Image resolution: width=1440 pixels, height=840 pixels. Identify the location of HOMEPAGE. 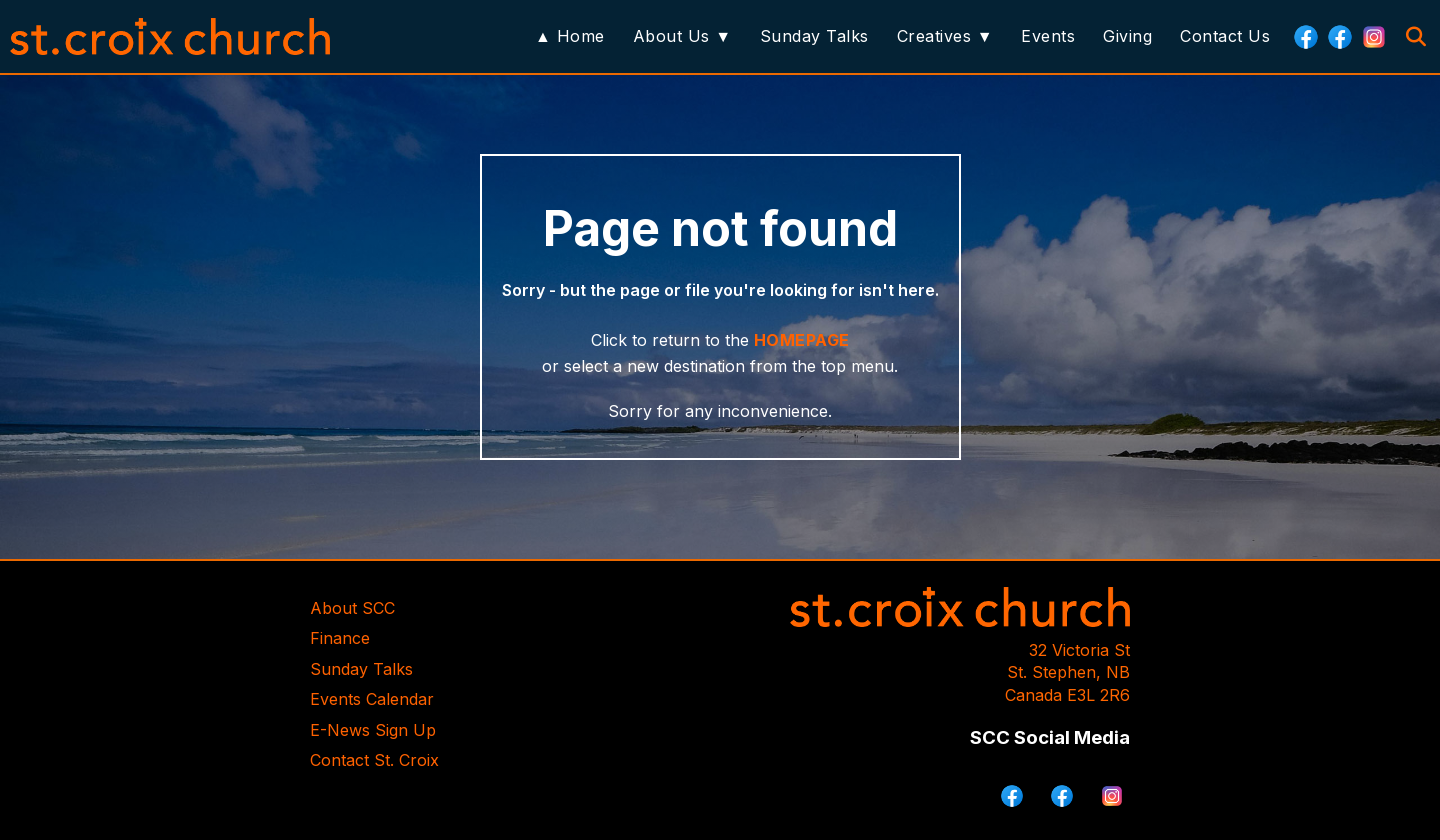
(802, 340).